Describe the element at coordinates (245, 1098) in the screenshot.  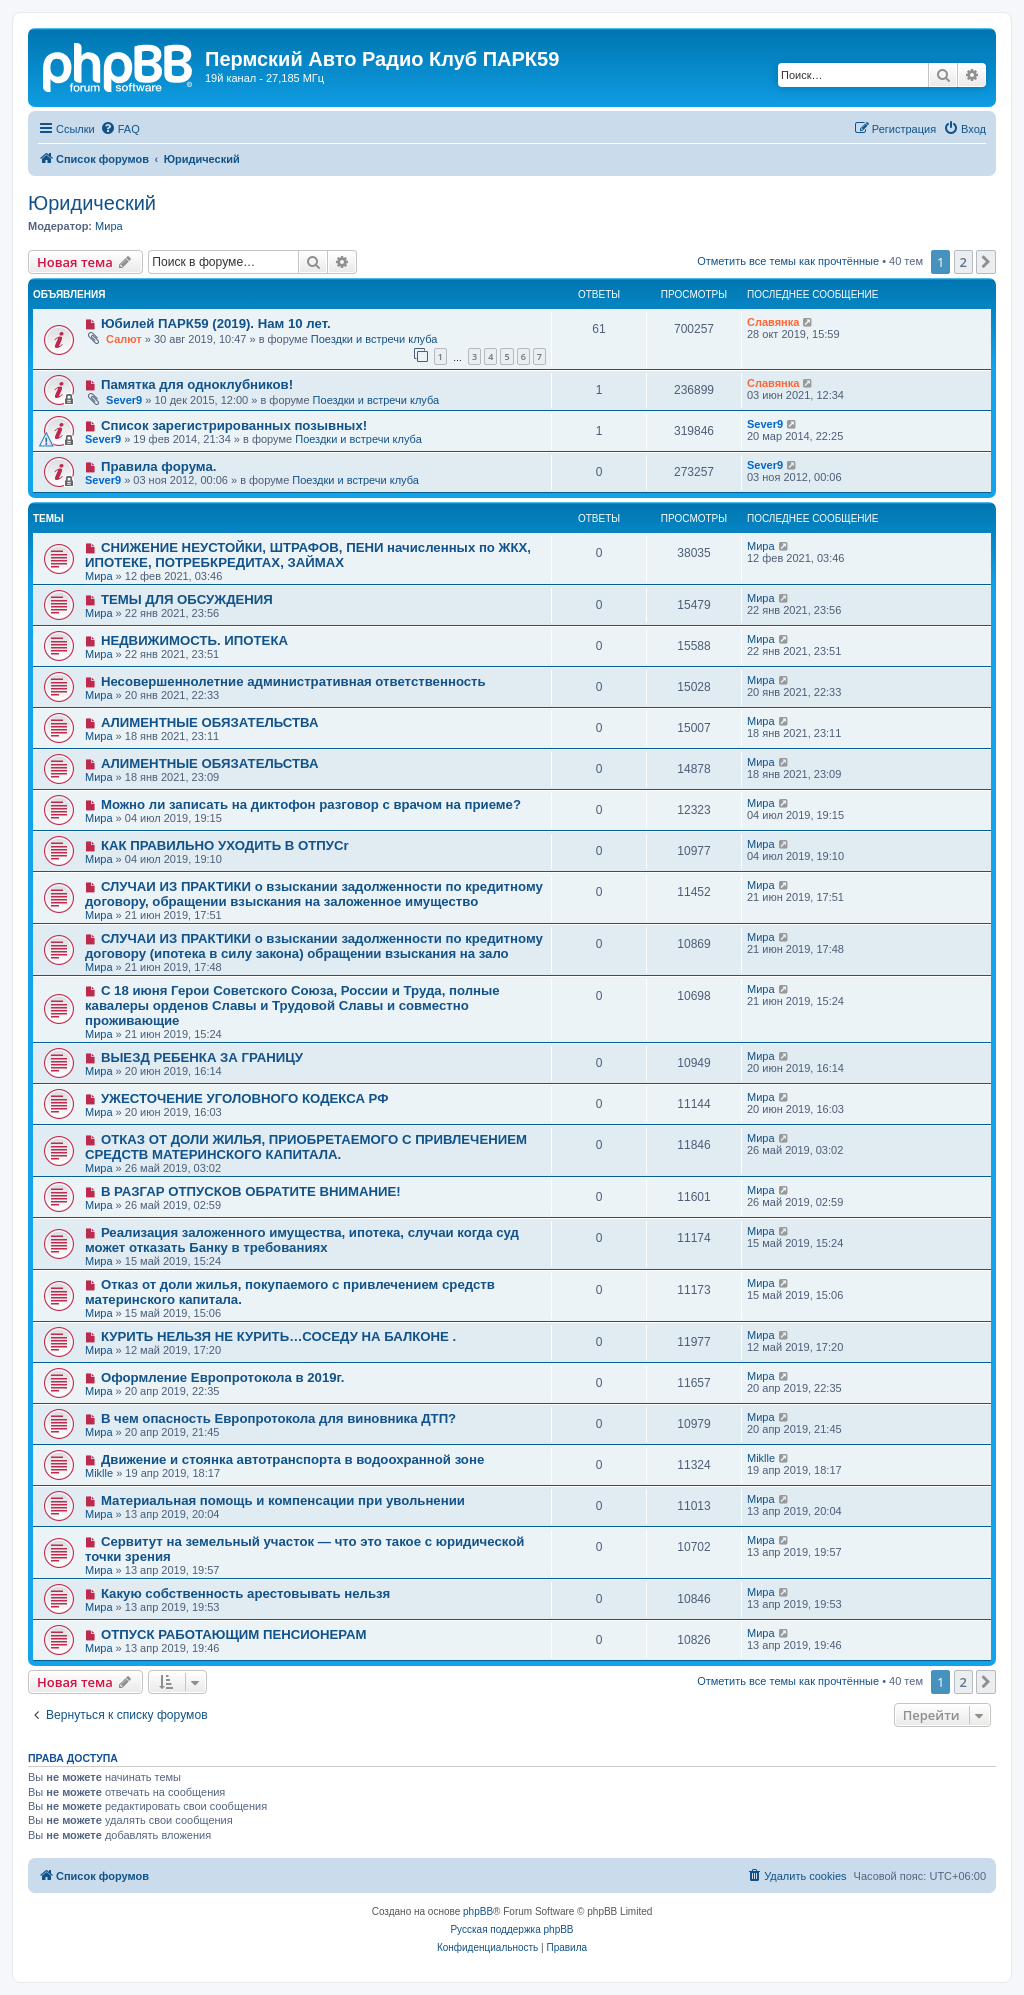
I see `УЖЕСТОЧЕНИЕ УГОЛОВНОГО КОДЕКСА РФ` at that location.